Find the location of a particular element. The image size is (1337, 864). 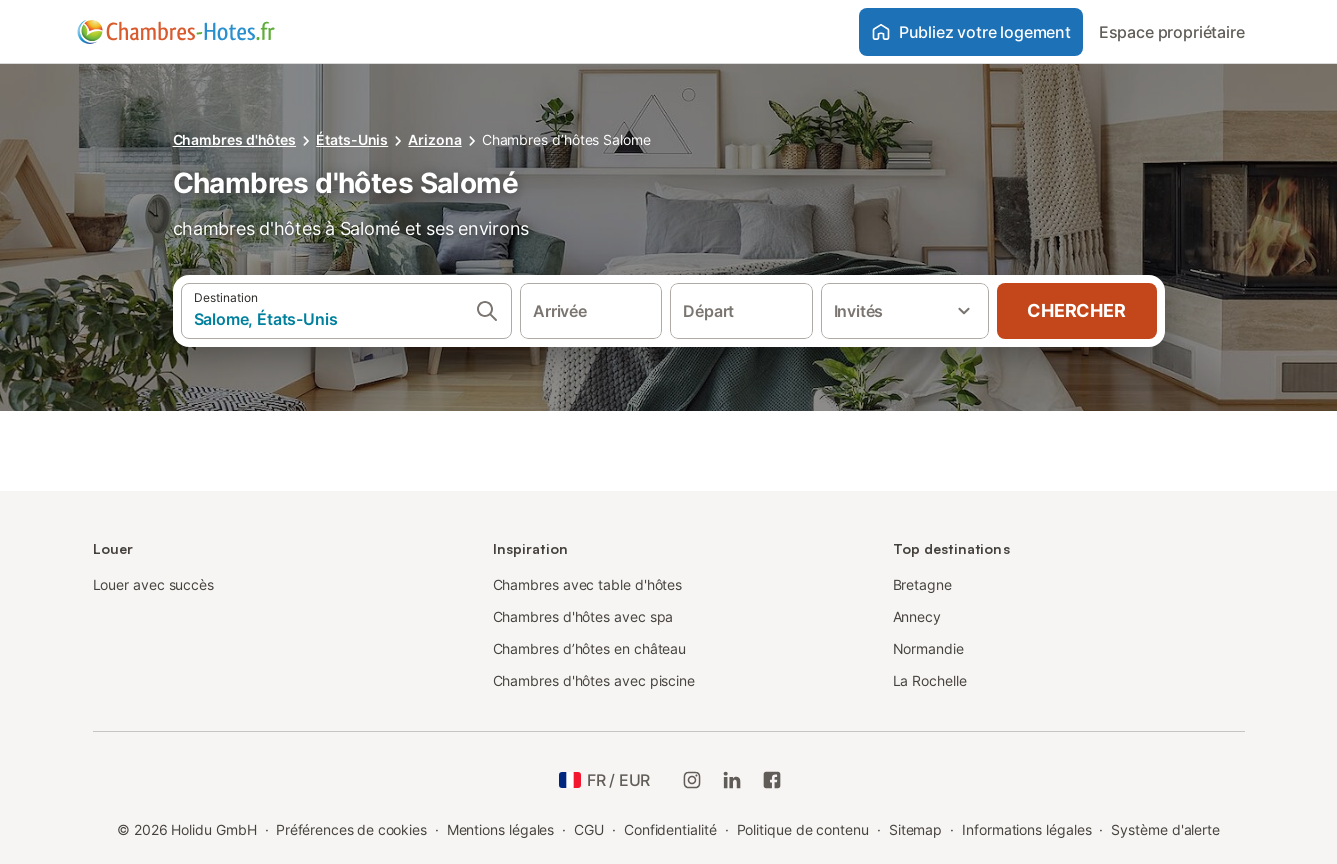

Chercher is located at coordinates (1076, 310).